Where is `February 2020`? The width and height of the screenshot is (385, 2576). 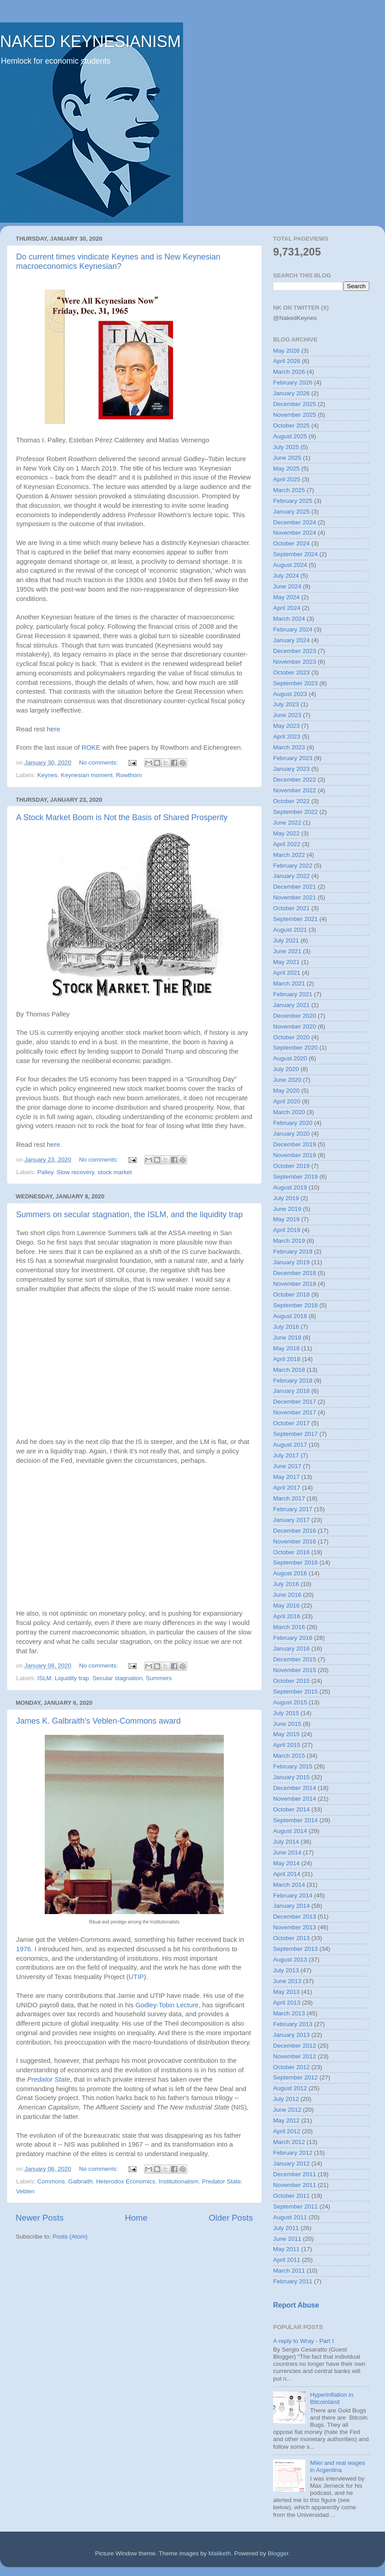
February 2020 is located at coordinates (292, 1122).